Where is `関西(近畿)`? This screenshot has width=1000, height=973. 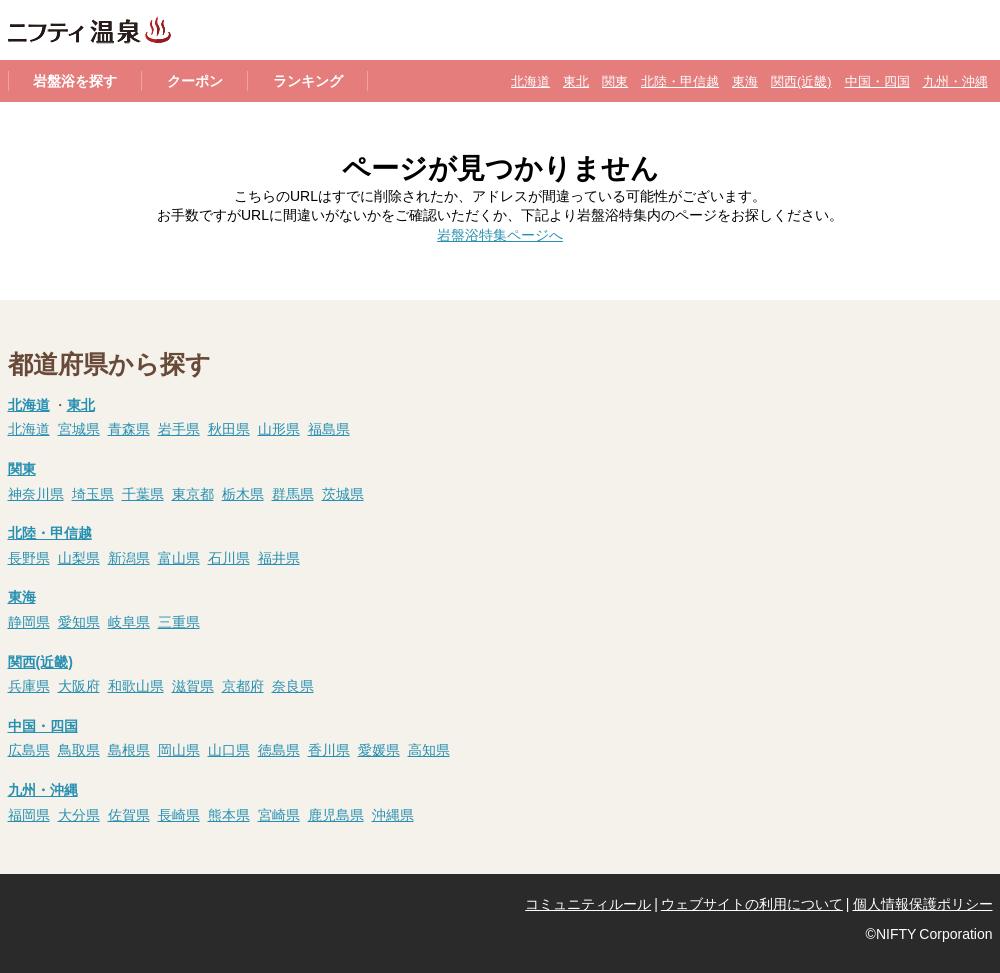
関西(近畿) is located at coordinates (801, 80).